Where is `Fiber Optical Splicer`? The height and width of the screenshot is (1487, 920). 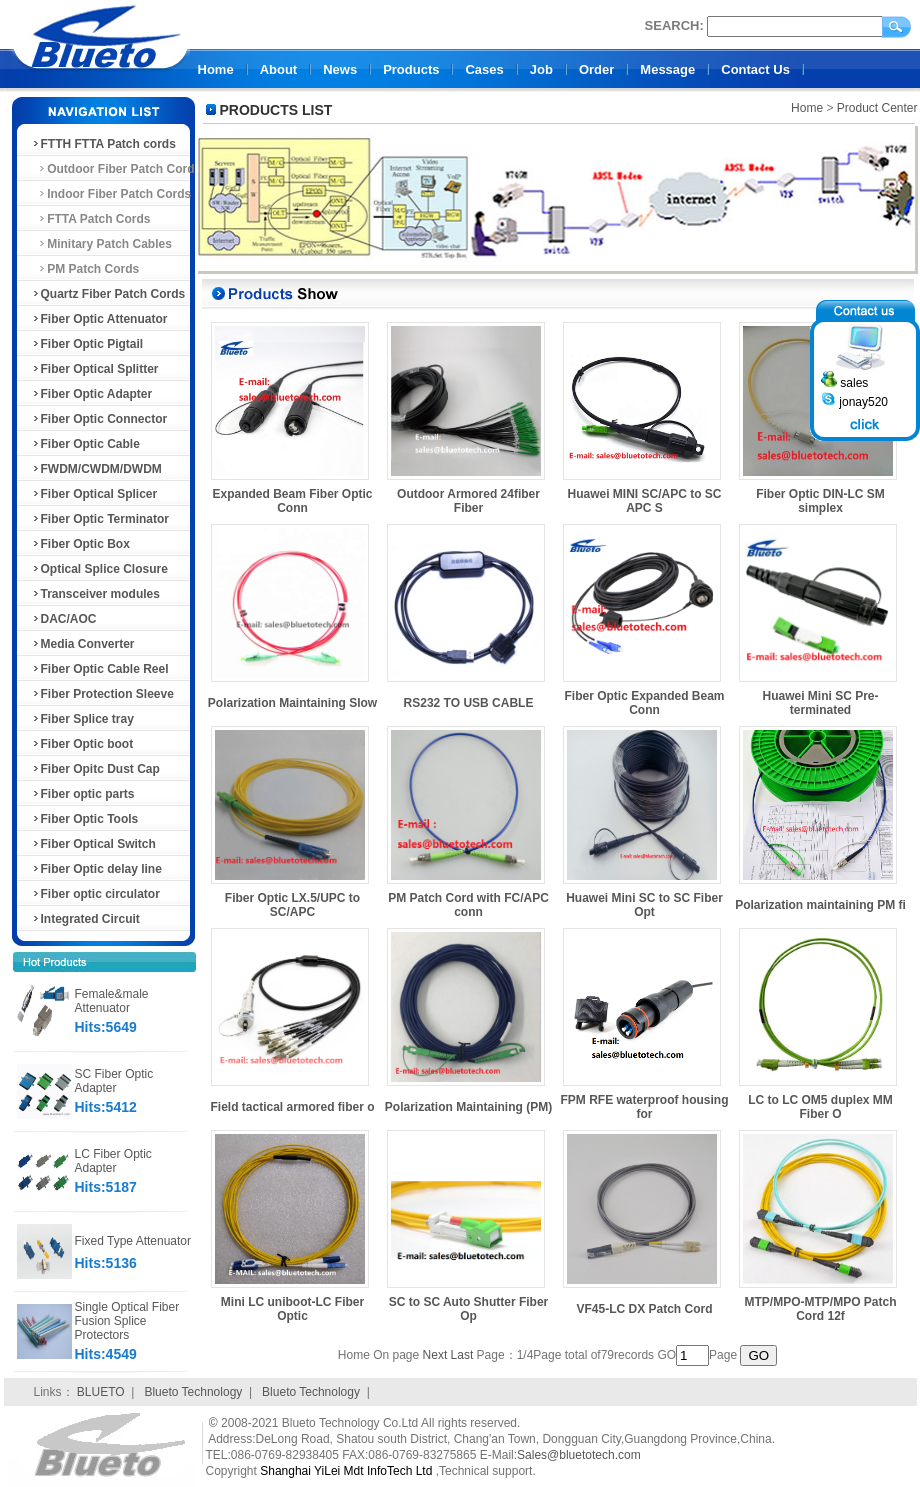
Fiber Optical Splicer is located at coordinates (94, 494).